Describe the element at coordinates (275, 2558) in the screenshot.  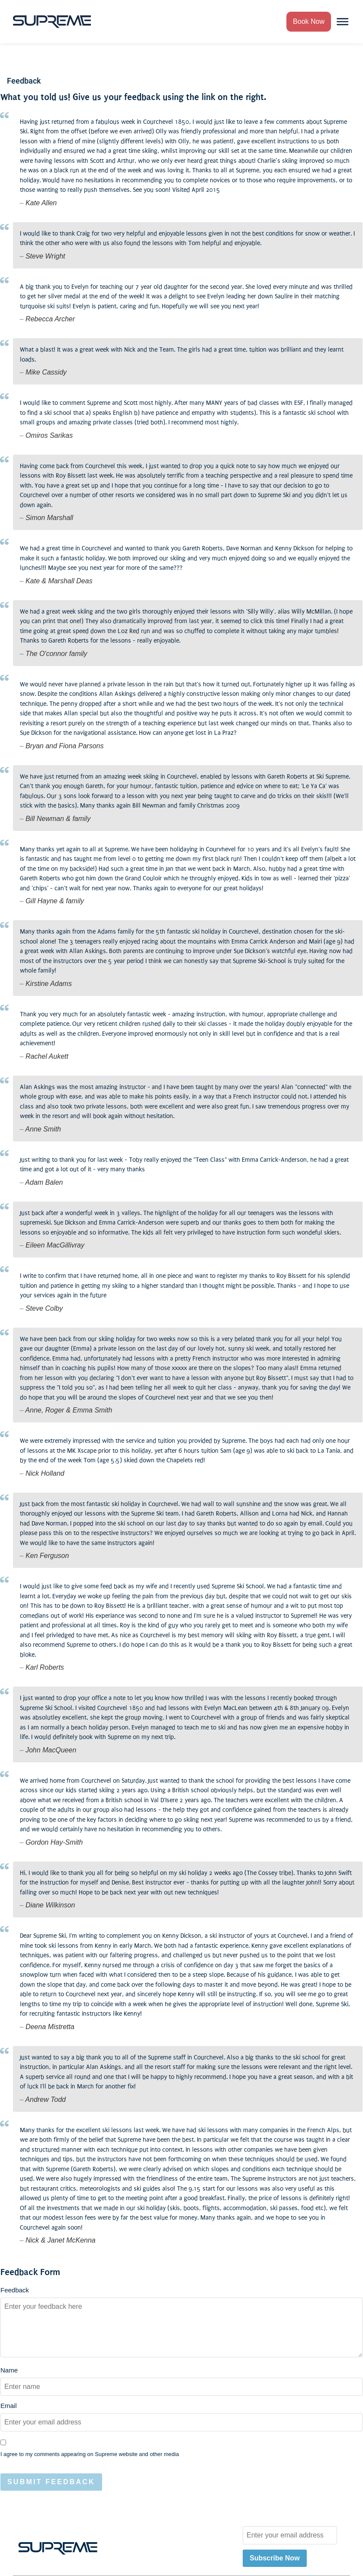
I see `Subscribe Now` at that location.